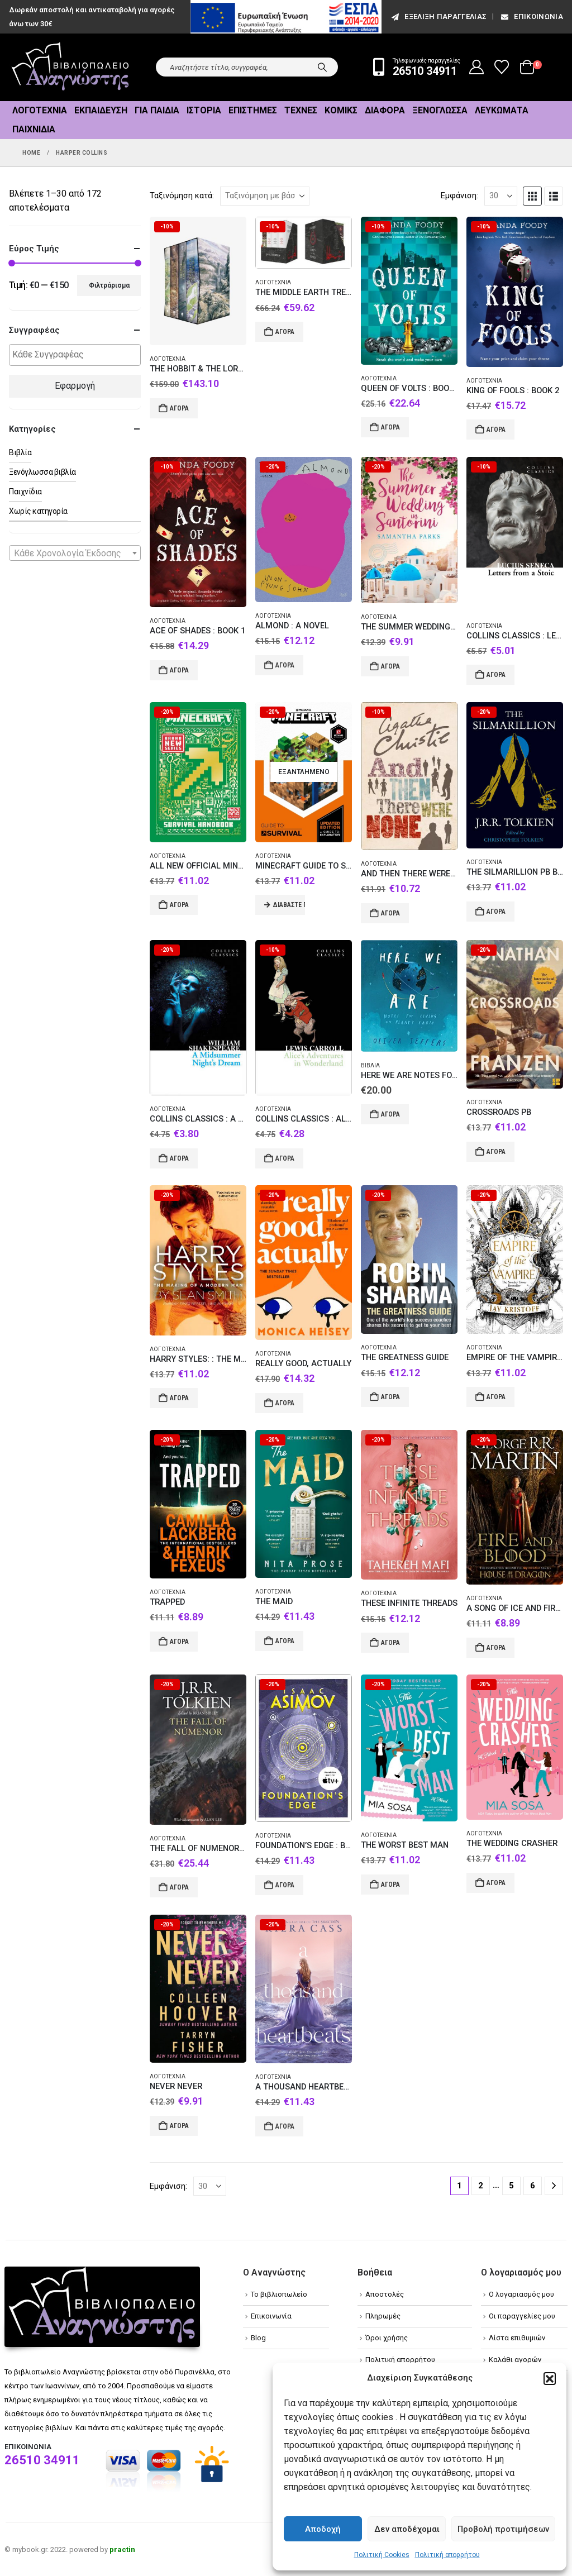  Describe the element at coordinates (75, 385) in the screenshot. I see `Εφαρμογή` at that location.